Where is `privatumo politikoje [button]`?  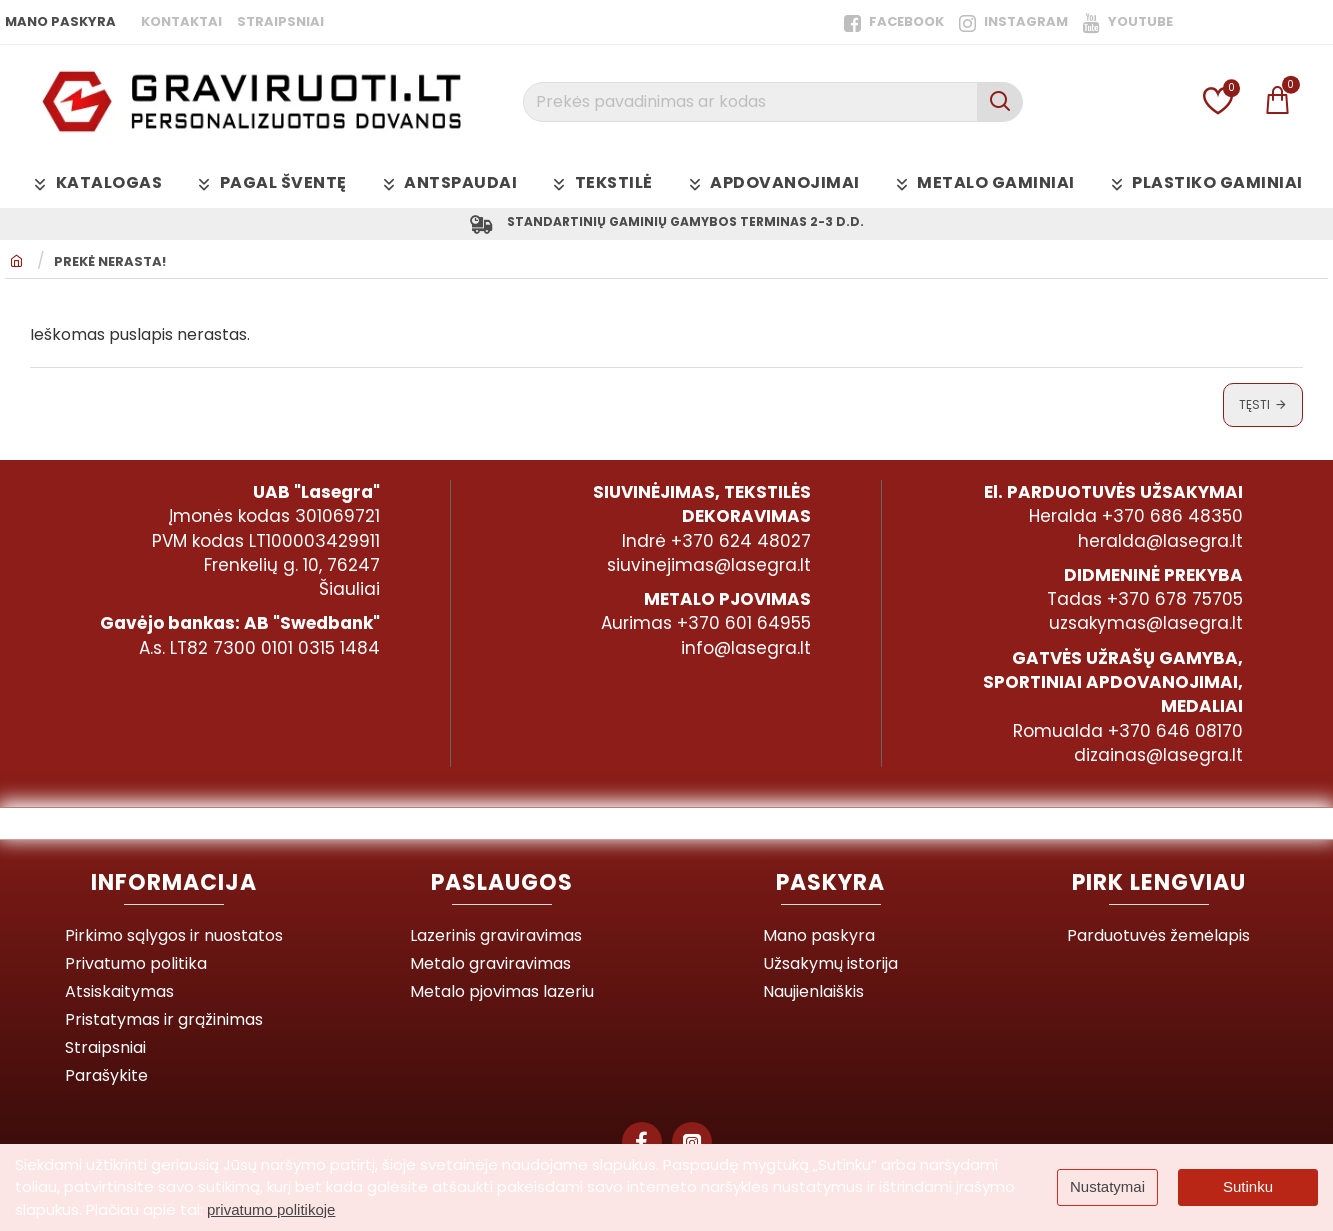
privatumo politikoje [button] is located at coordinates (271, 1209).